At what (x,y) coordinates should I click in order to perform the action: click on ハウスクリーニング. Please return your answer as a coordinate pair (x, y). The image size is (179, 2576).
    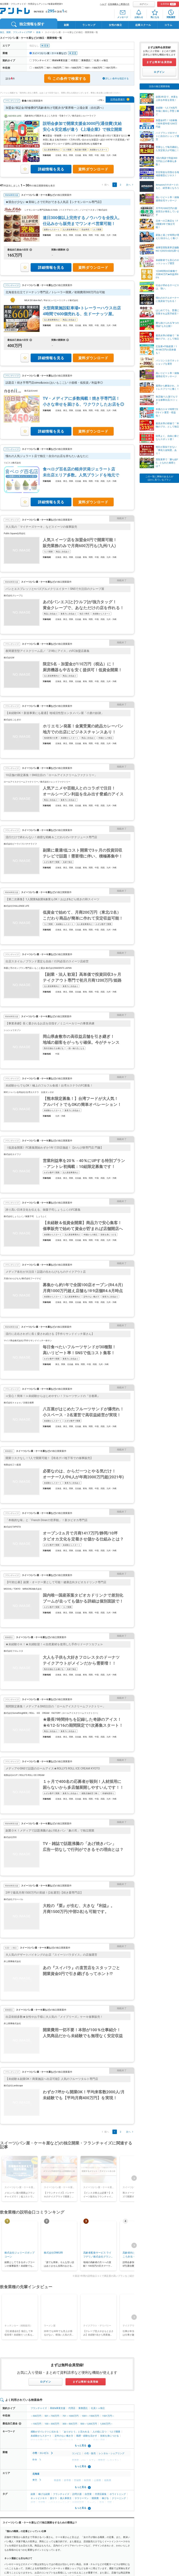
    Looking at the image, I should click on (58, 2302).